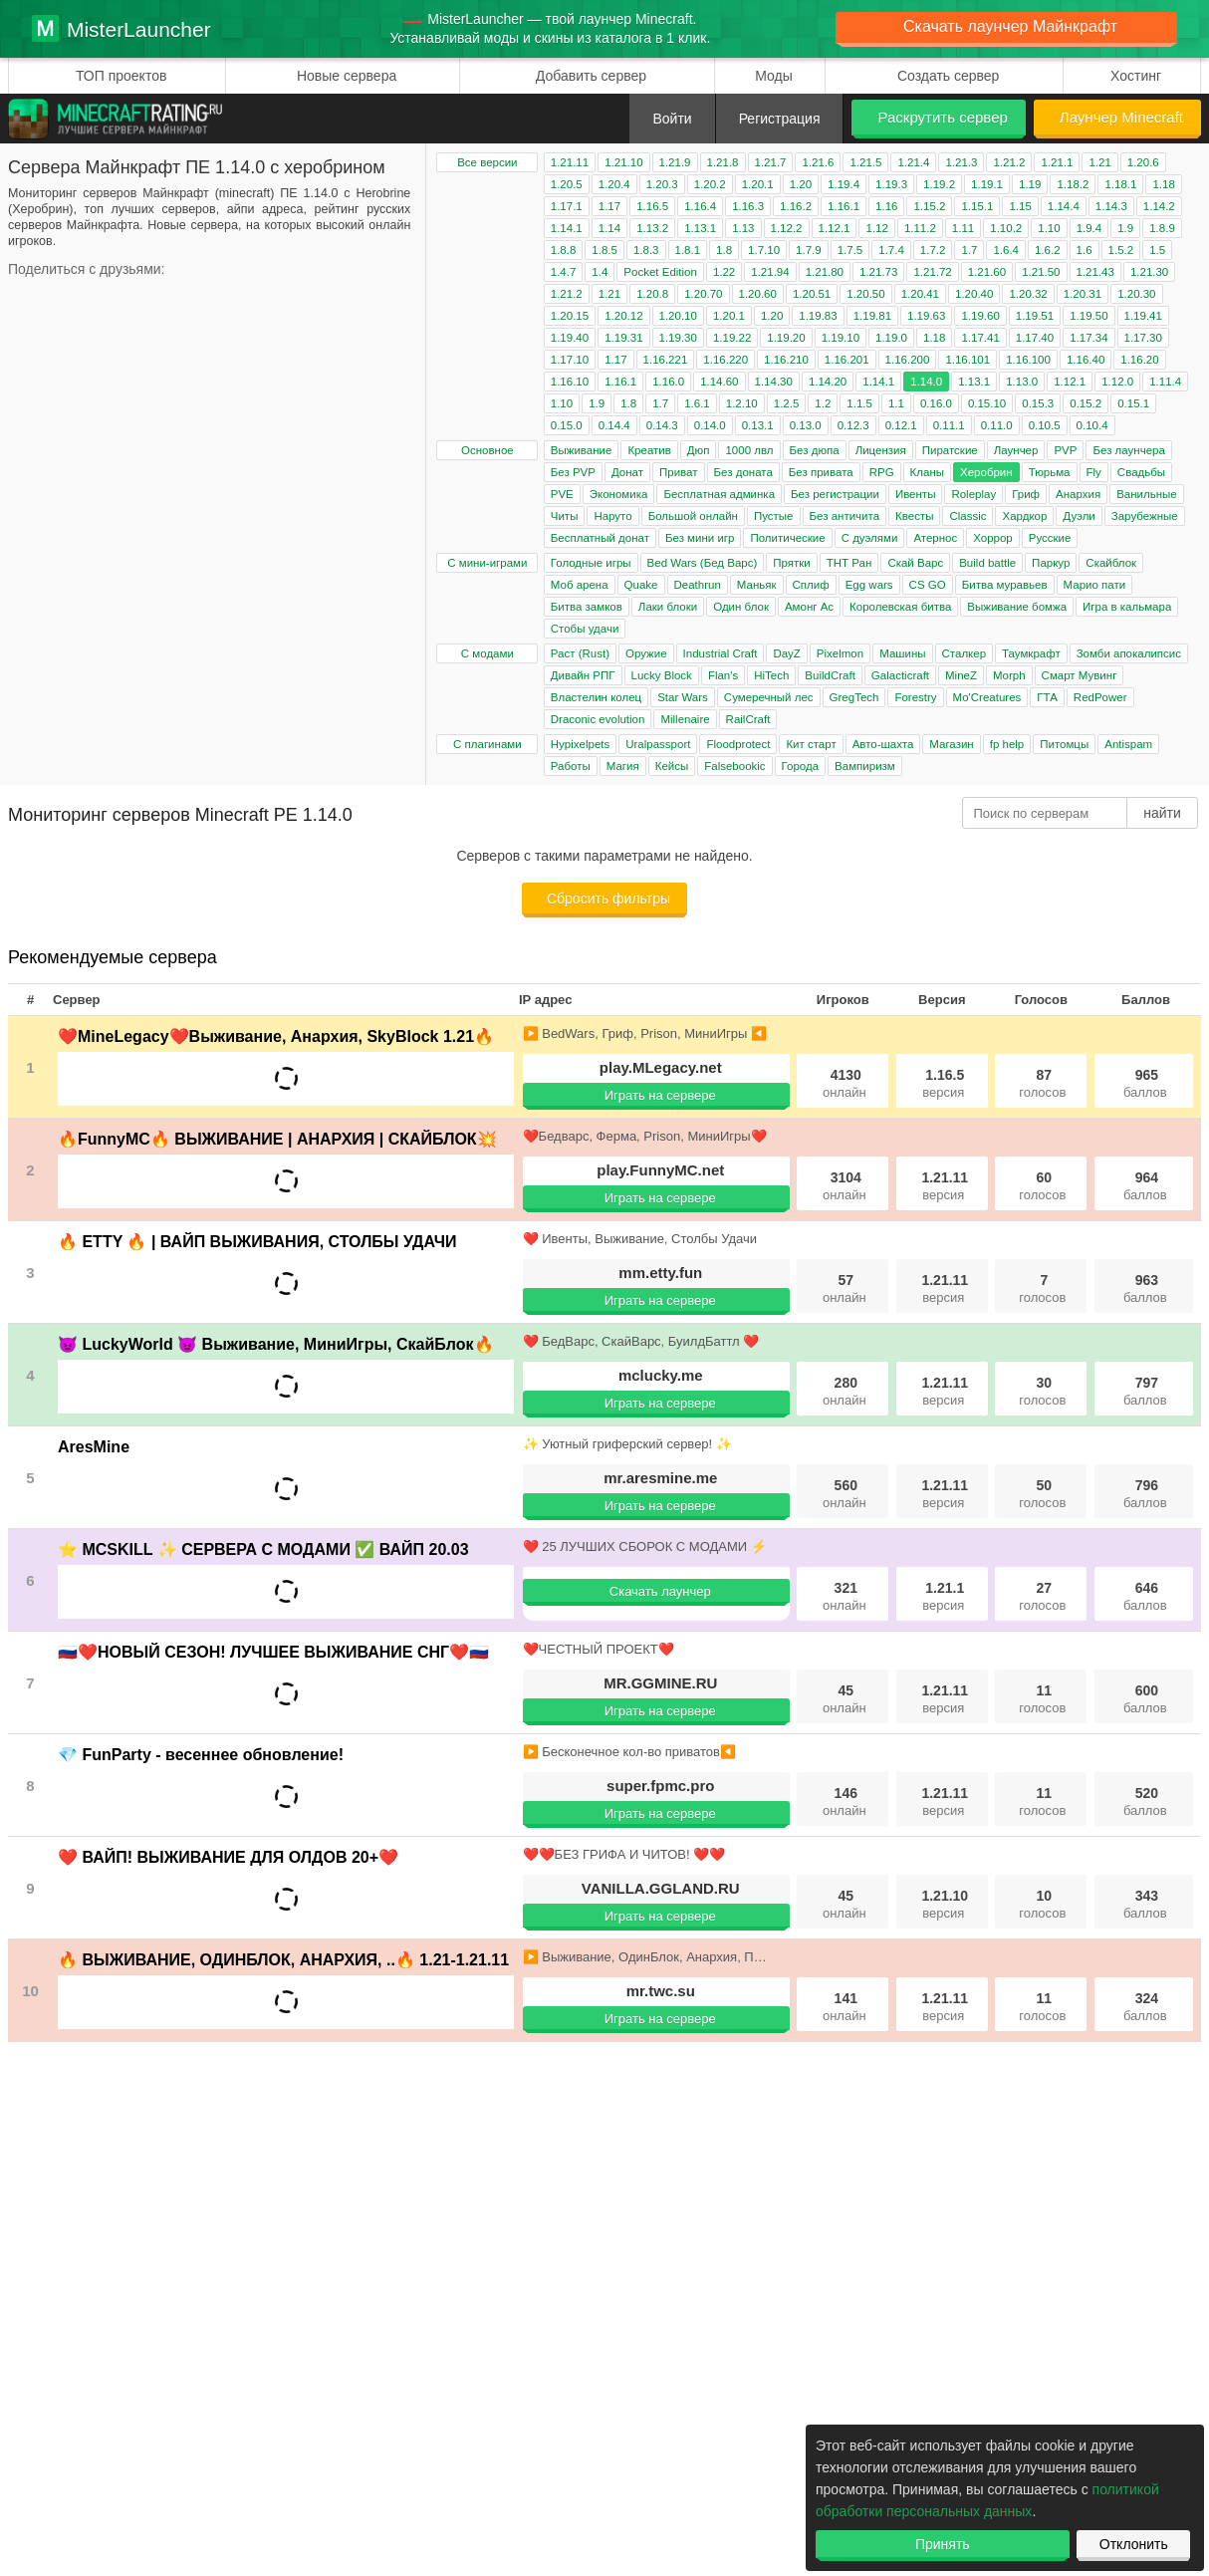  I want to click on 796, so click(1145, 1493).